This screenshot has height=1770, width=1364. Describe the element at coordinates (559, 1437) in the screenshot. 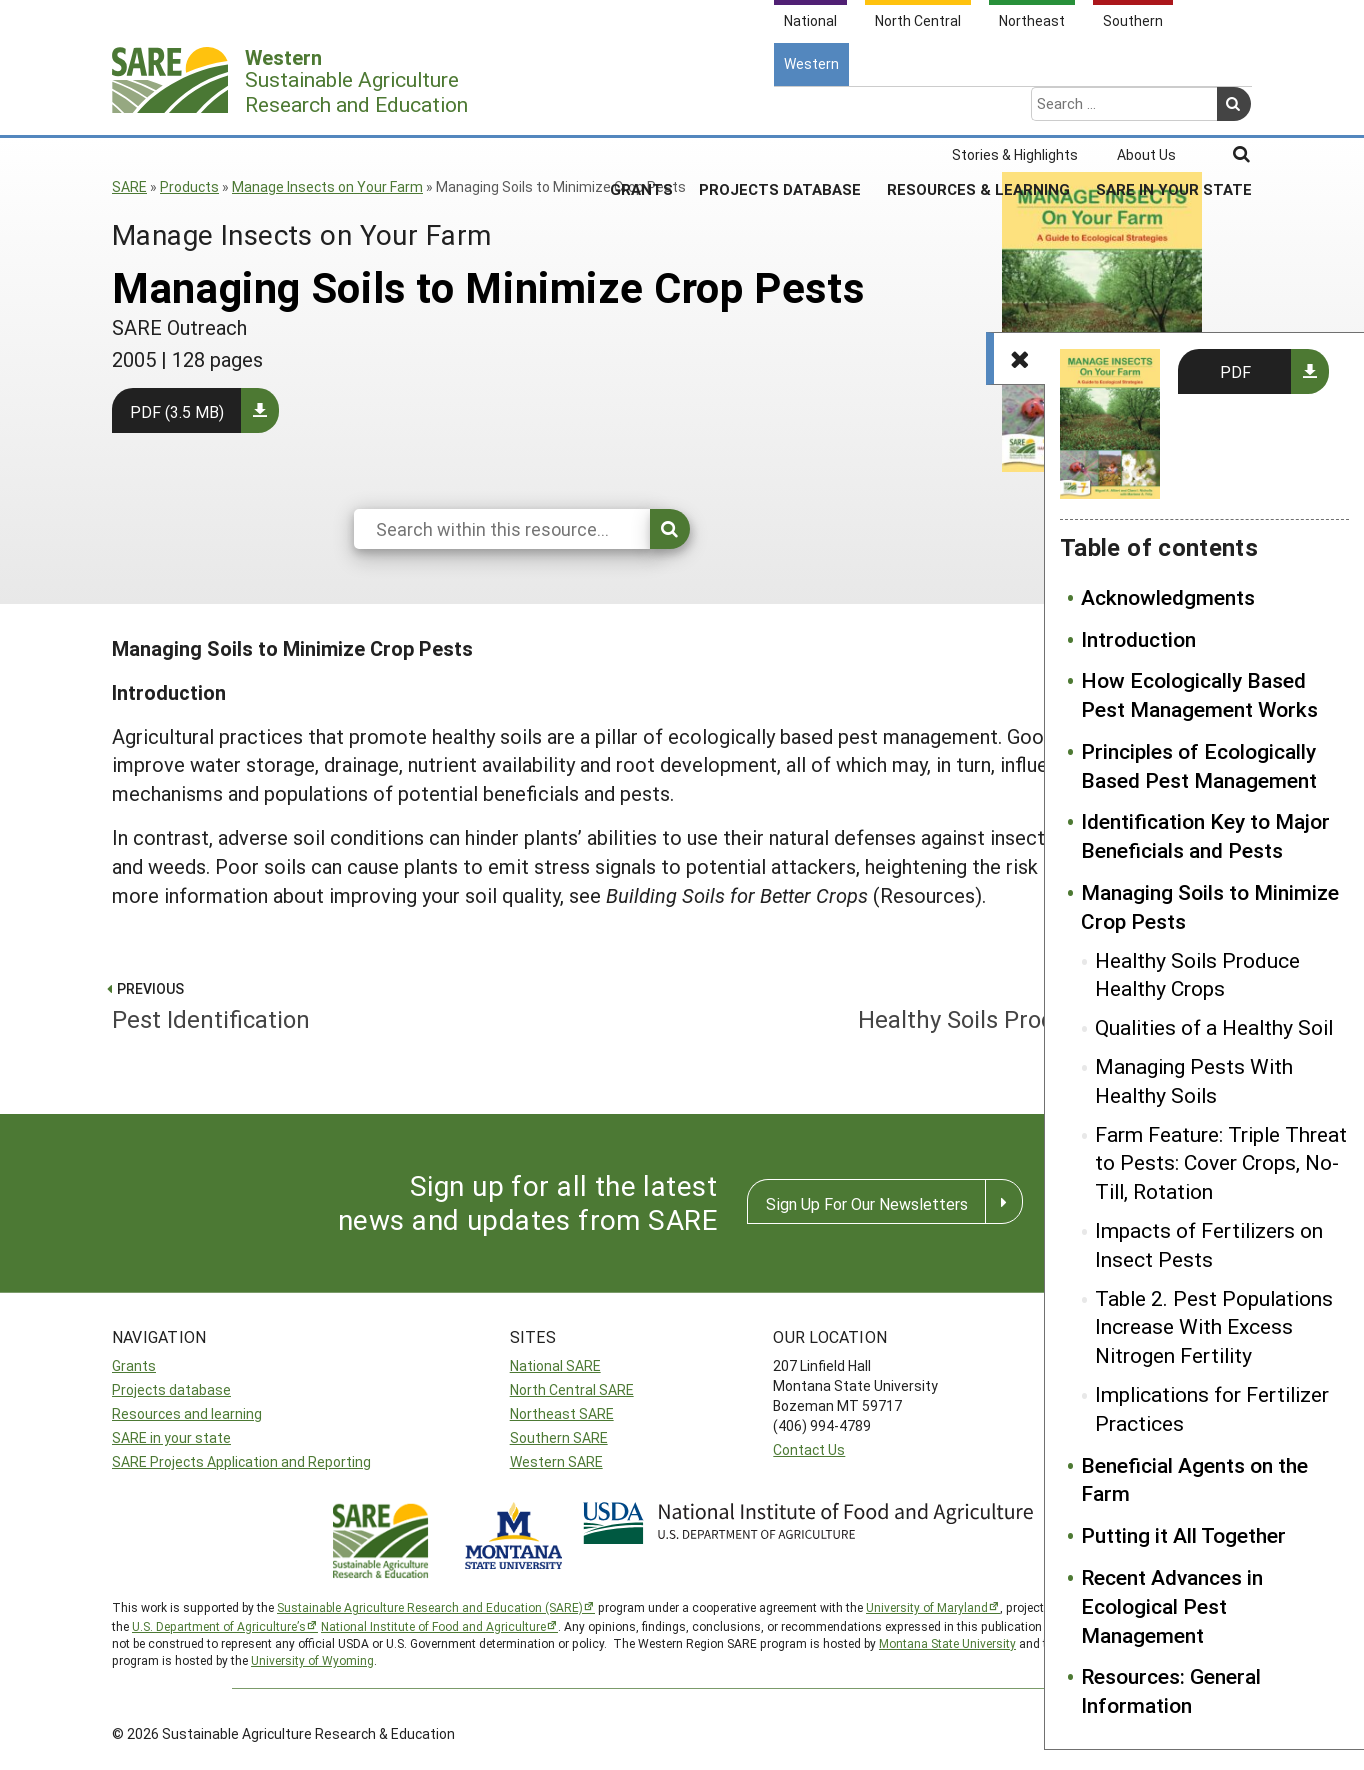

I see `Southern SARE` at that location.